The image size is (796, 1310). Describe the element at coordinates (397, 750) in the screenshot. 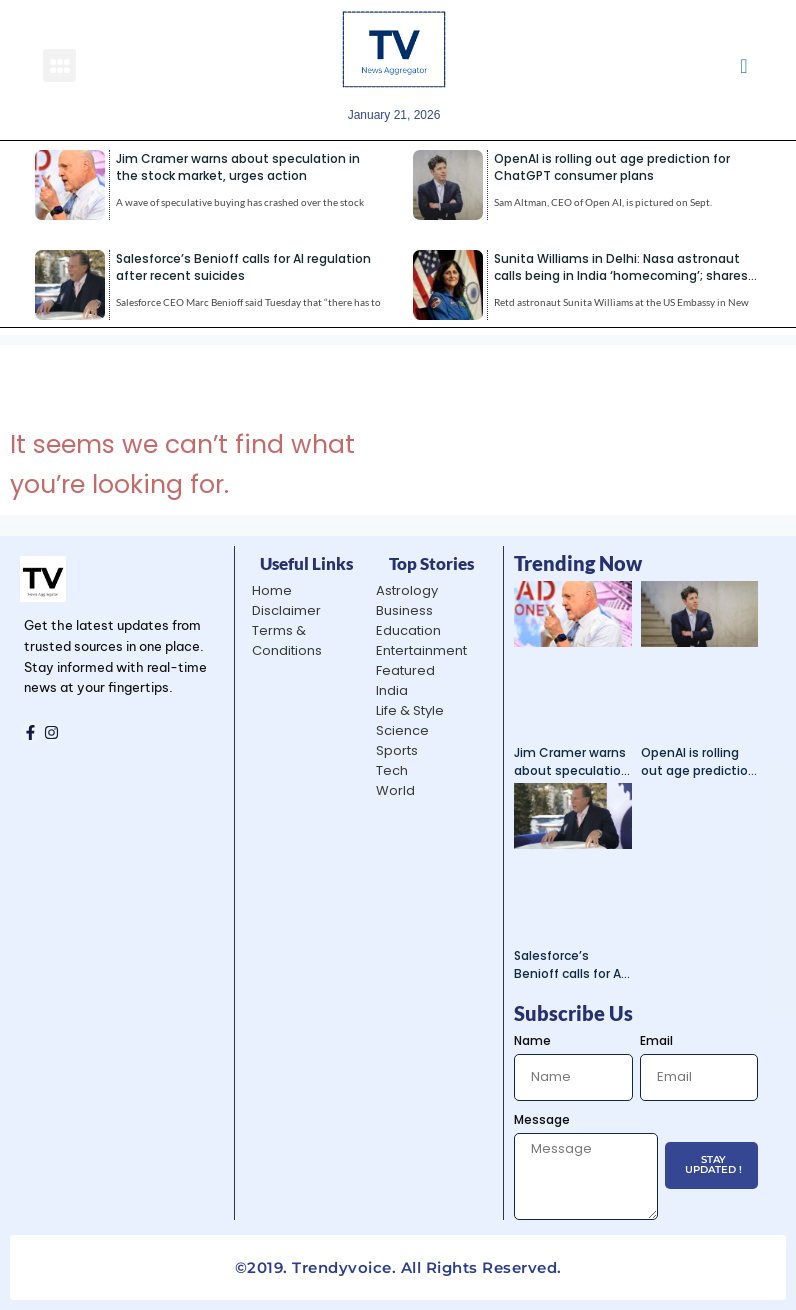

I see `Sports` at that location.